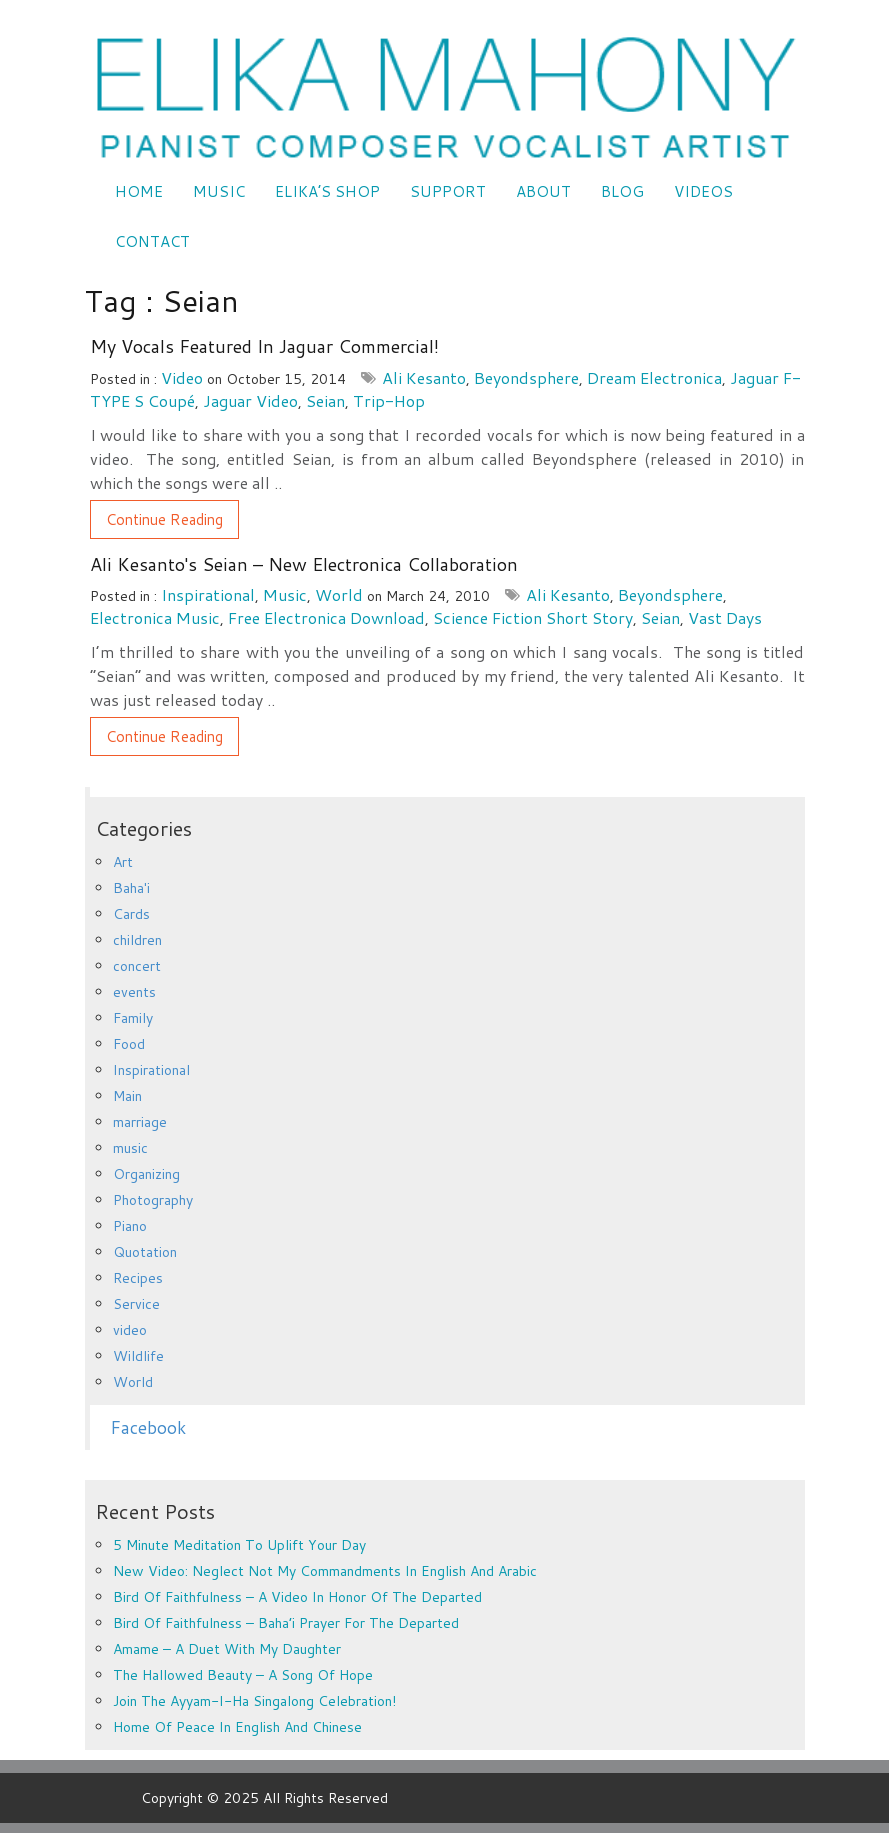 Image resolution: width=889 pixels, height=1833 pixels. I want to click on events, so click(134, 992).